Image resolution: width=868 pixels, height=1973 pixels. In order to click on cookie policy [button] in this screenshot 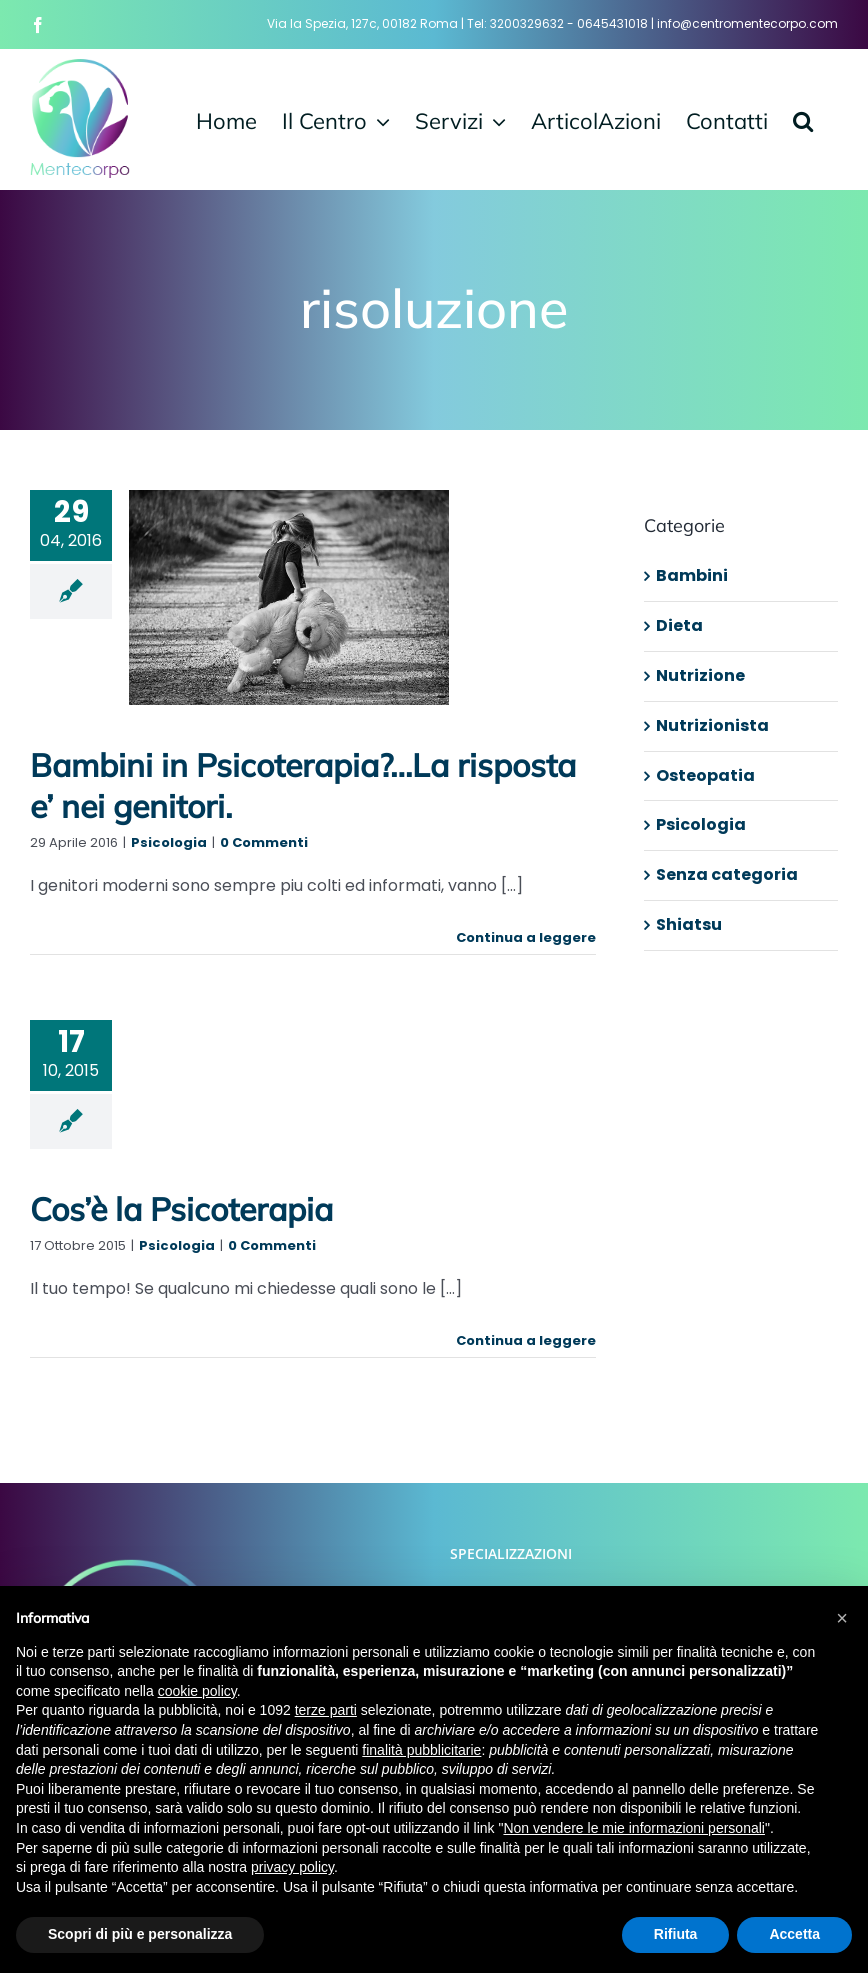, I will do `click(197, 1691)`.